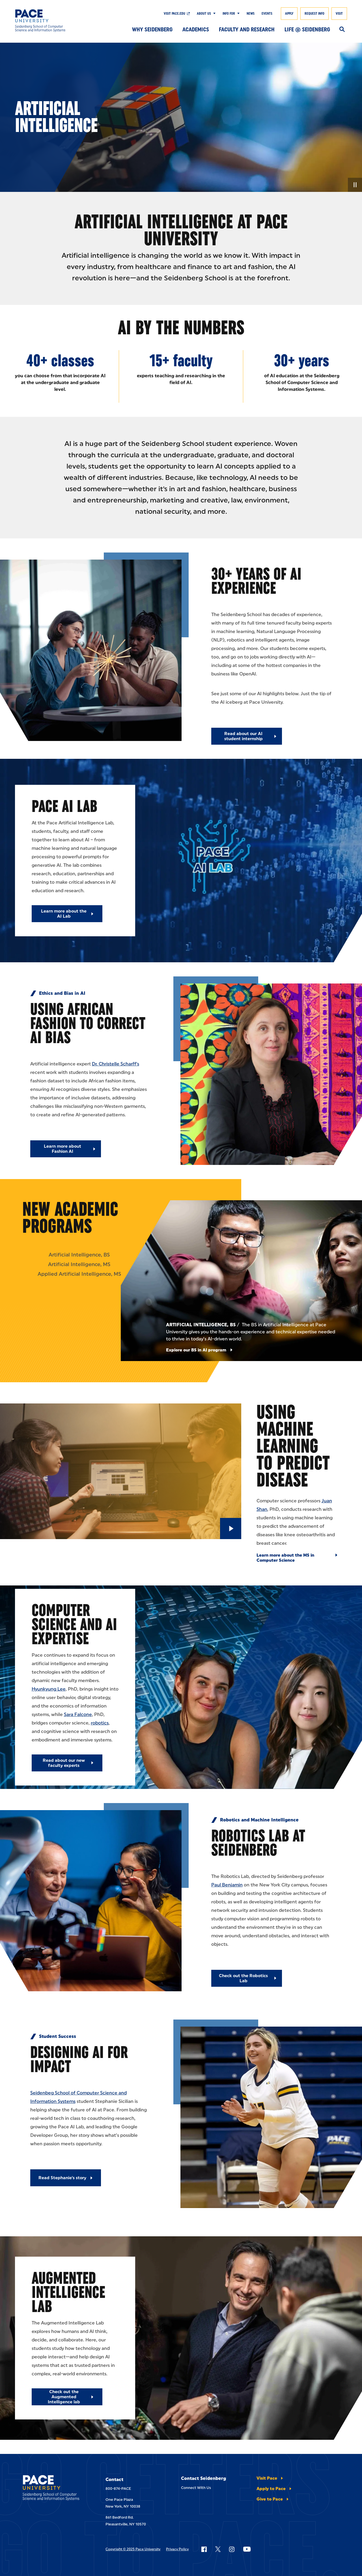 The width and height of the screenshot is (362, 2576). I want to click on [none], so click(181, 116).